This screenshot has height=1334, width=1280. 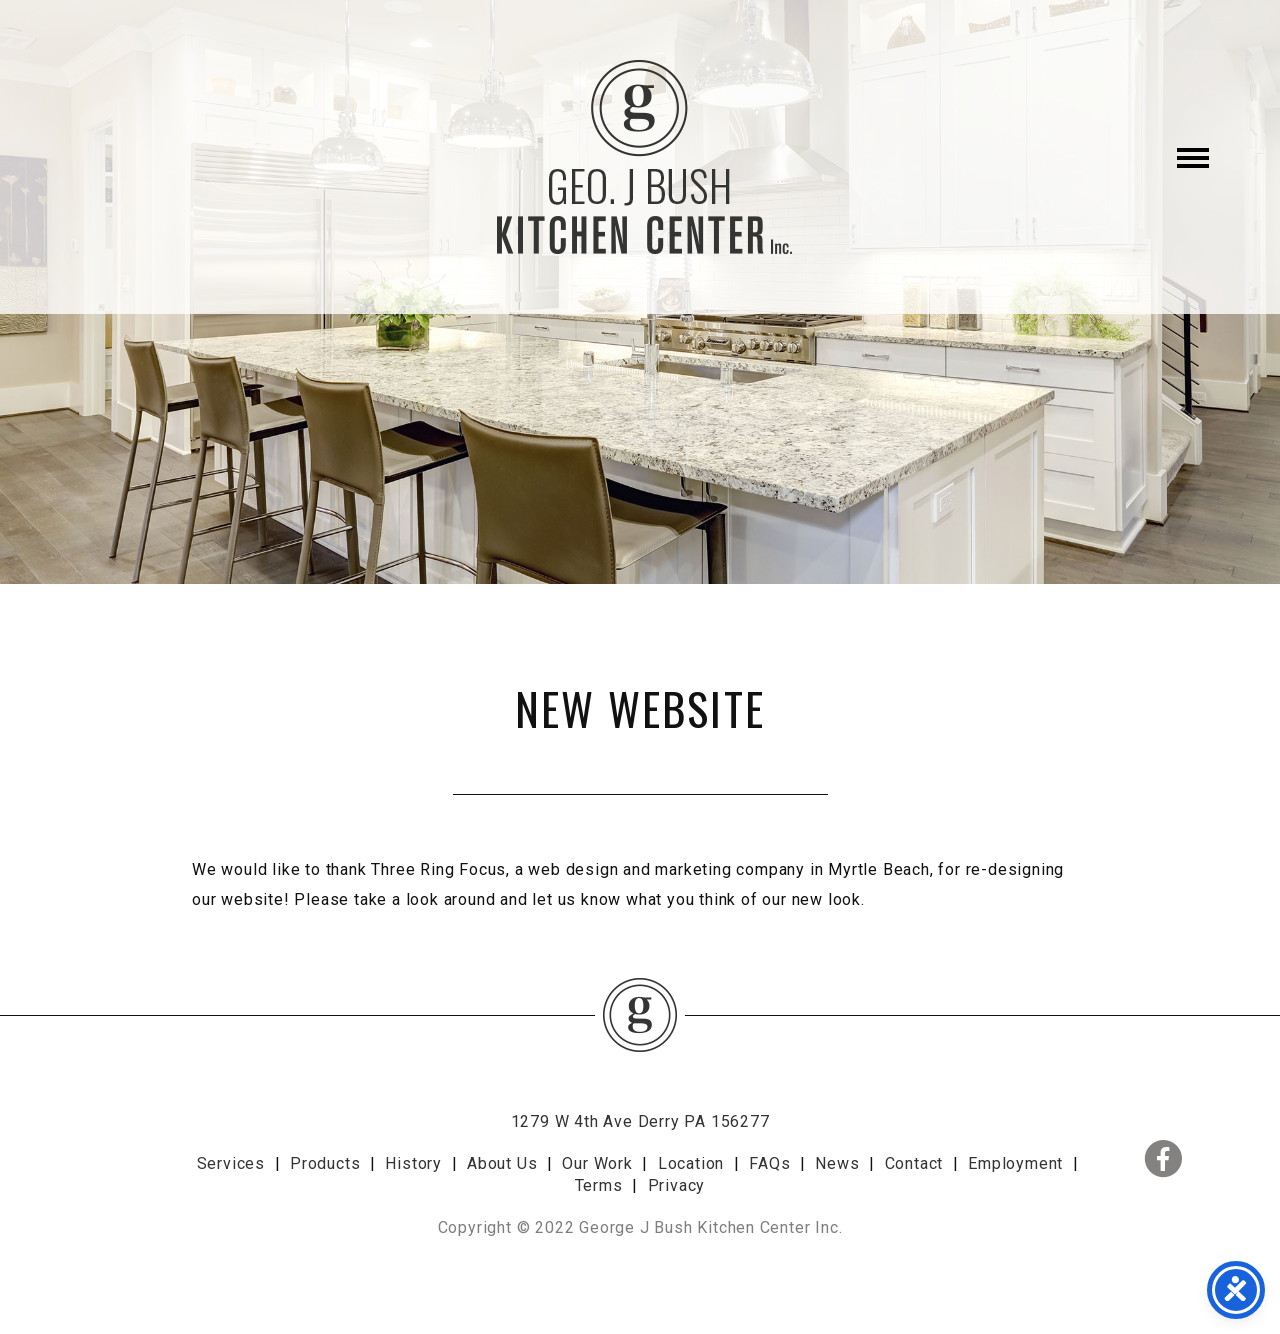 What do you see at coordinates (769, 1163) in the screenshot?
I see `FAQs` at bounding box center [769, 1163].